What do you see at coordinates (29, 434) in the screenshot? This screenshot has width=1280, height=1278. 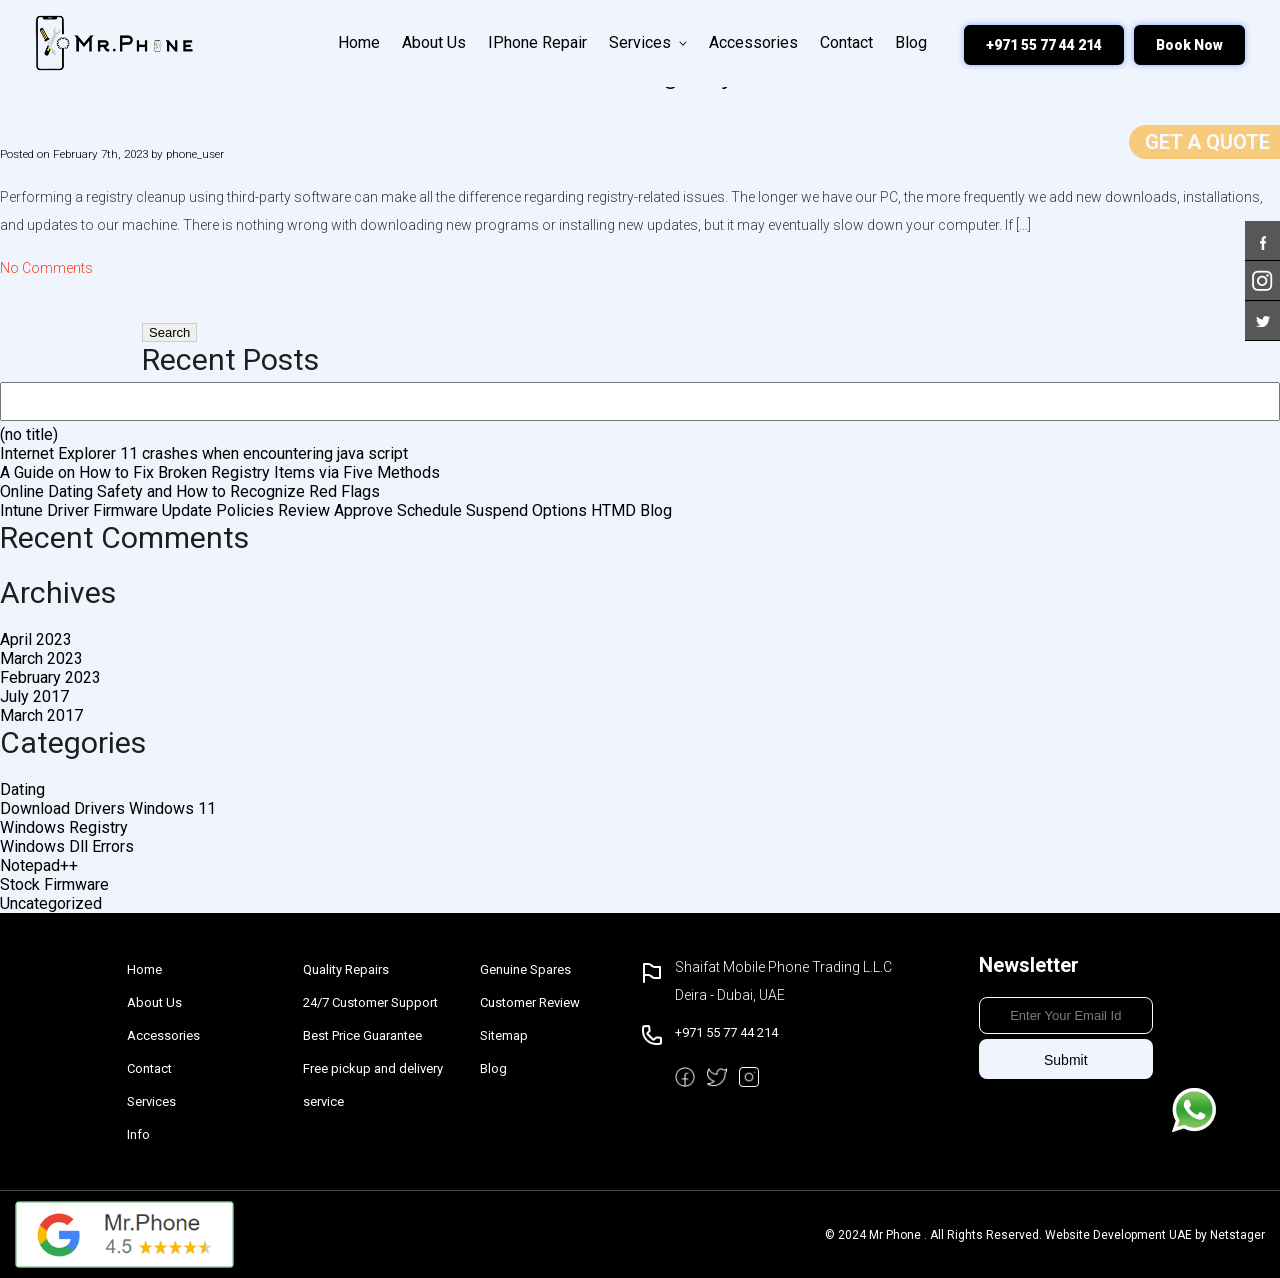 I see `(no title)` at bounding box center [29, 434].